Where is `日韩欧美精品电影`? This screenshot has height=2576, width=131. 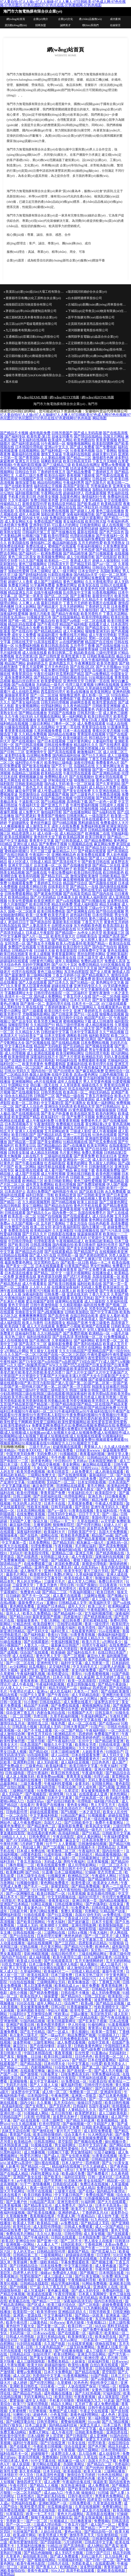
日韩欧美精品电影 is located at coordinates (29, 784).